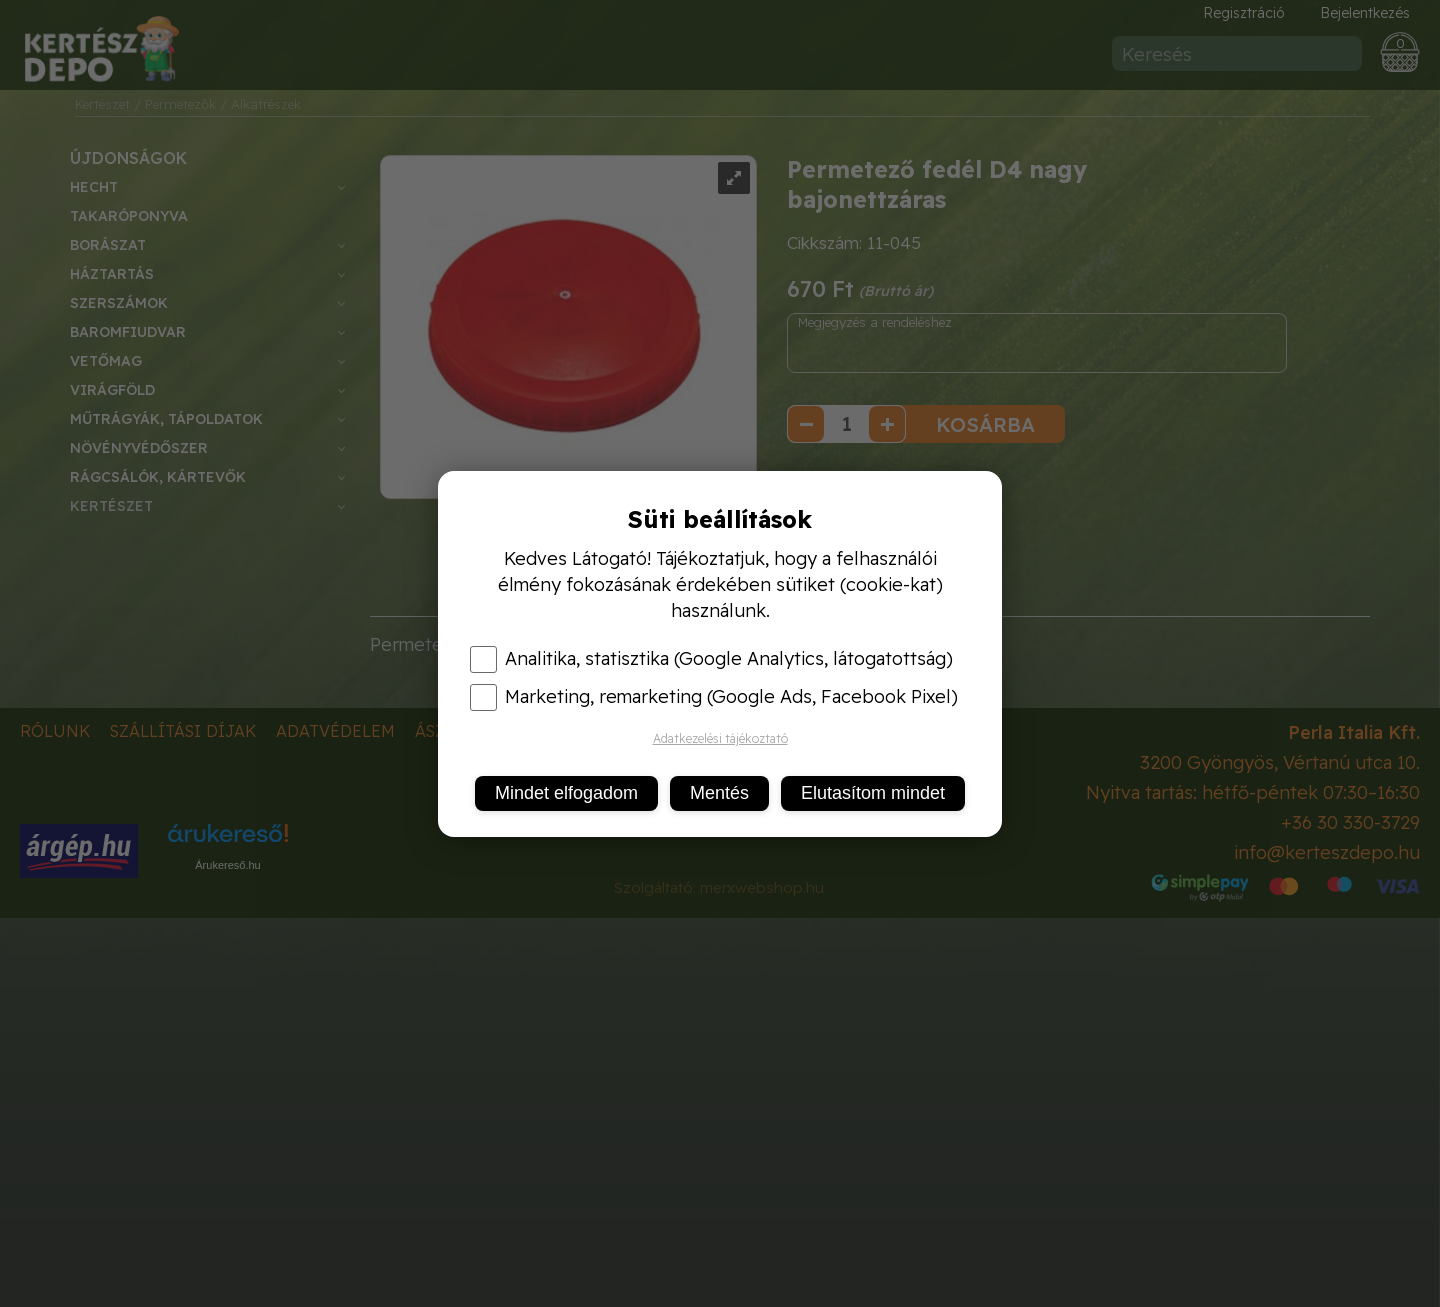  Describe the element at coordinates (711, 659) in the screenshot. I see `Analitika, statisztika (Google Analytics, látogatottság)` at that location.